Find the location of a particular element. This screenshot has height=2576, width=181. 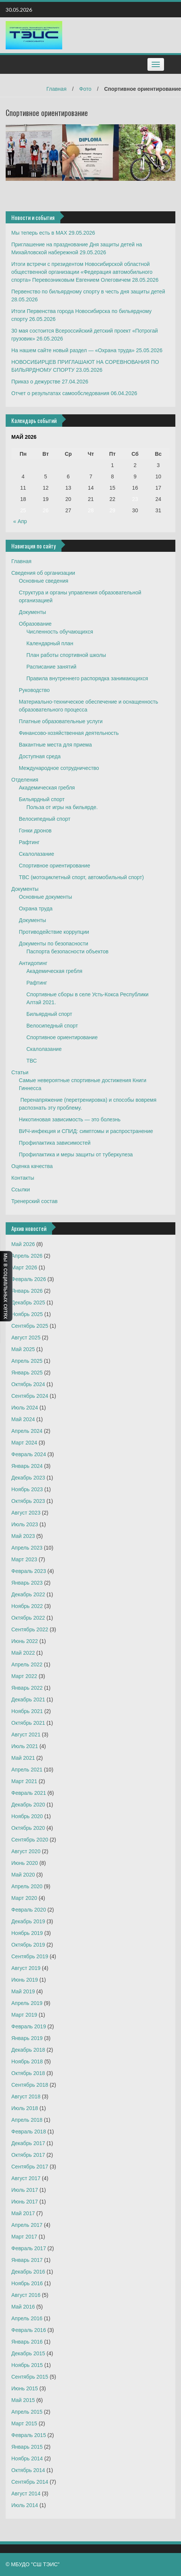

Январь 2024 is located at coordinates (27, 1466).